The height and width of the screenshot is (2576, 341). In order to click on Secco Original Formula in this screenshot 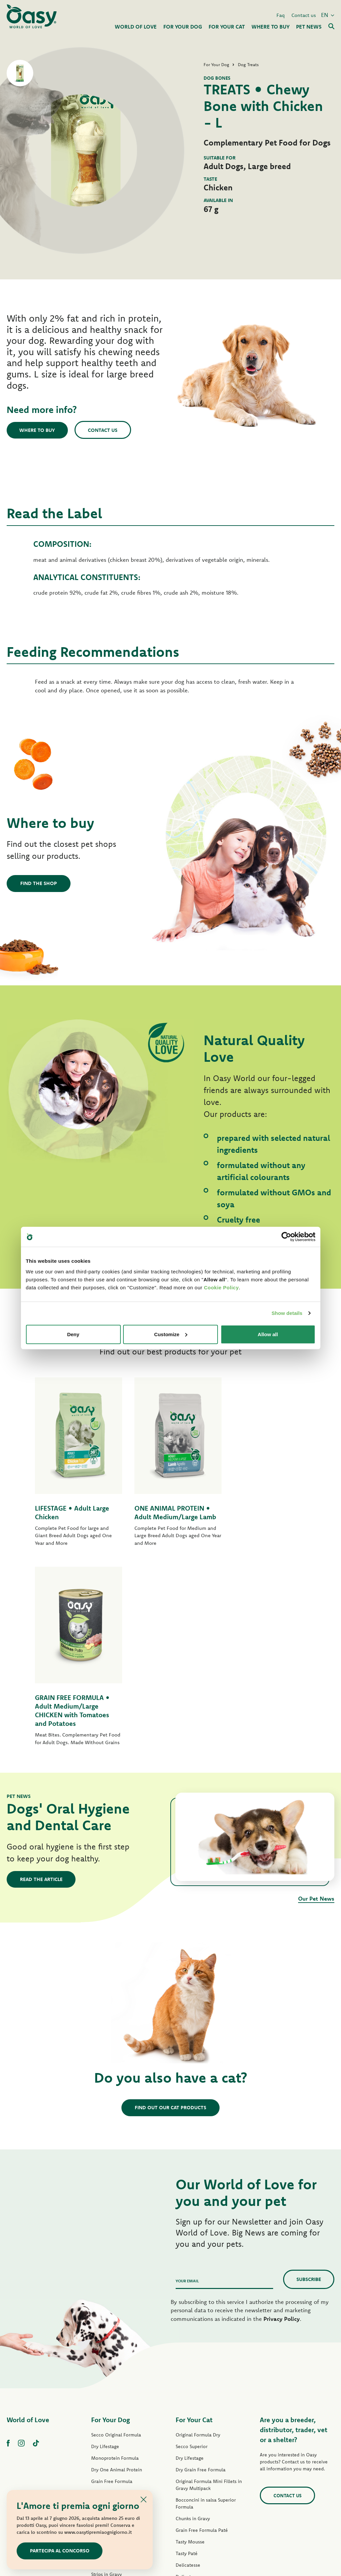, I will do `click(116, 2253)`.